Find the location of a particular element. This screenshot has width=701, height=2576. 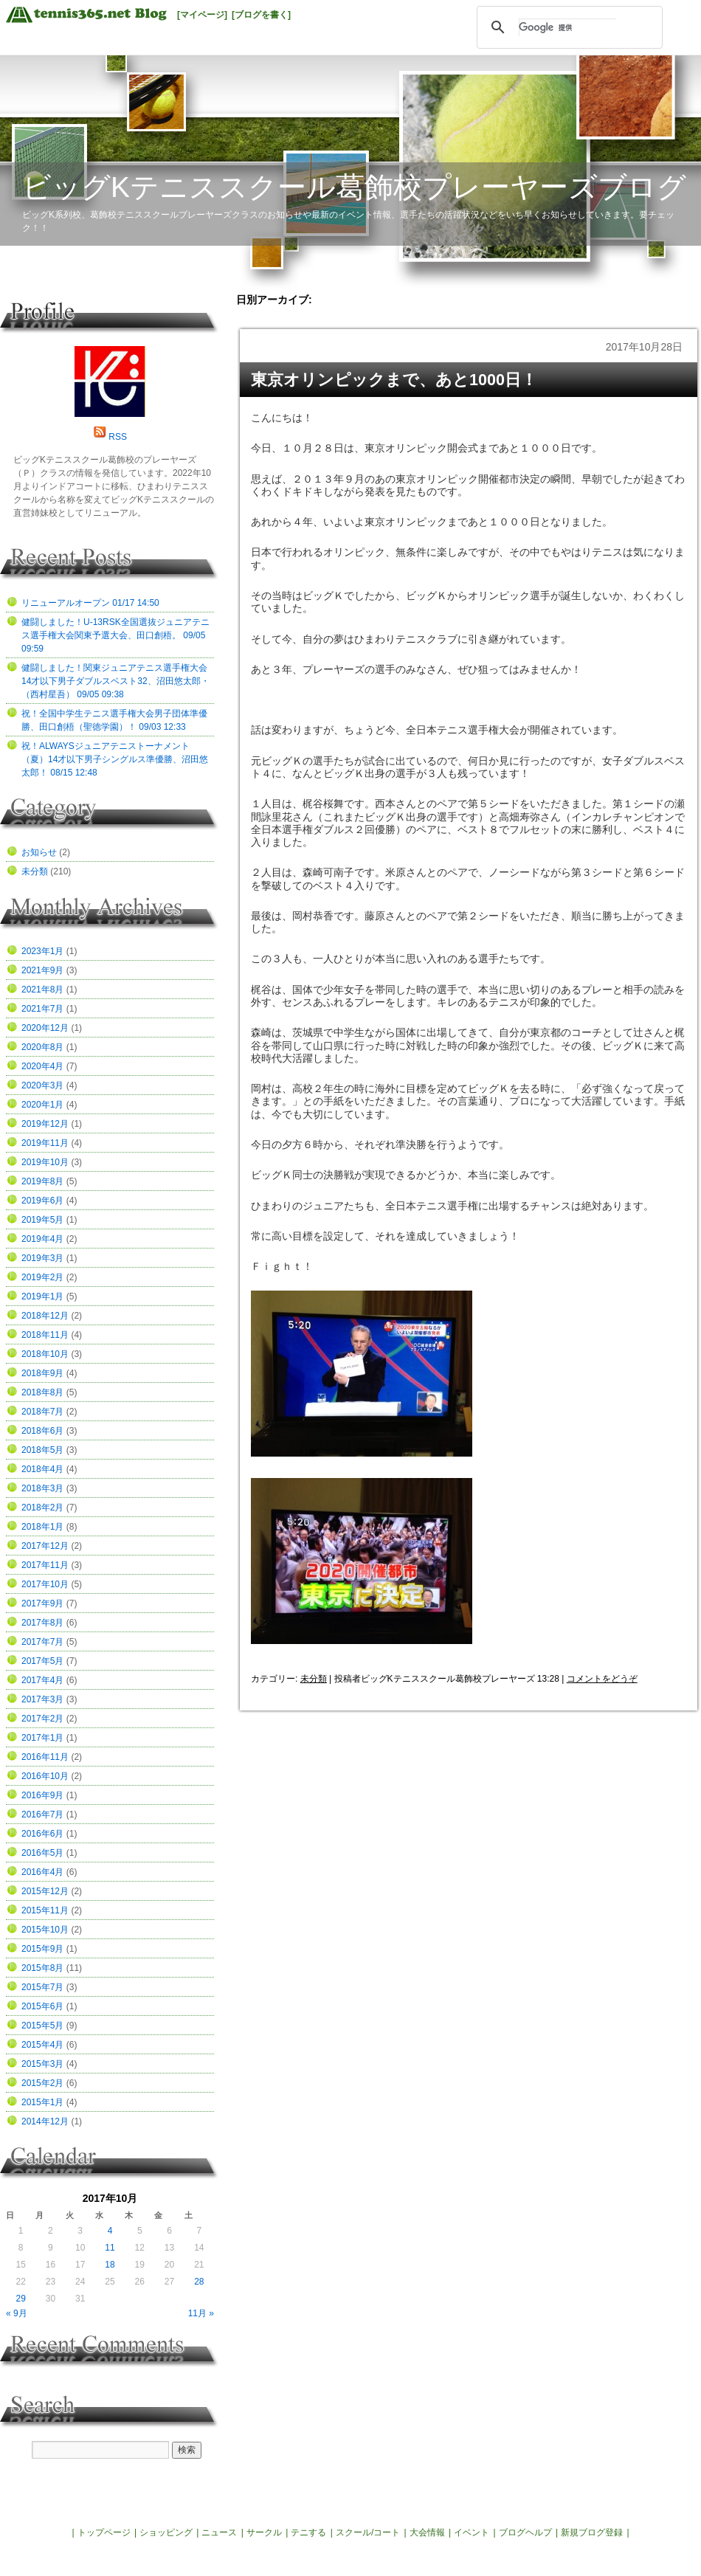

2020年3月 is located at coordinates (42, 1085).